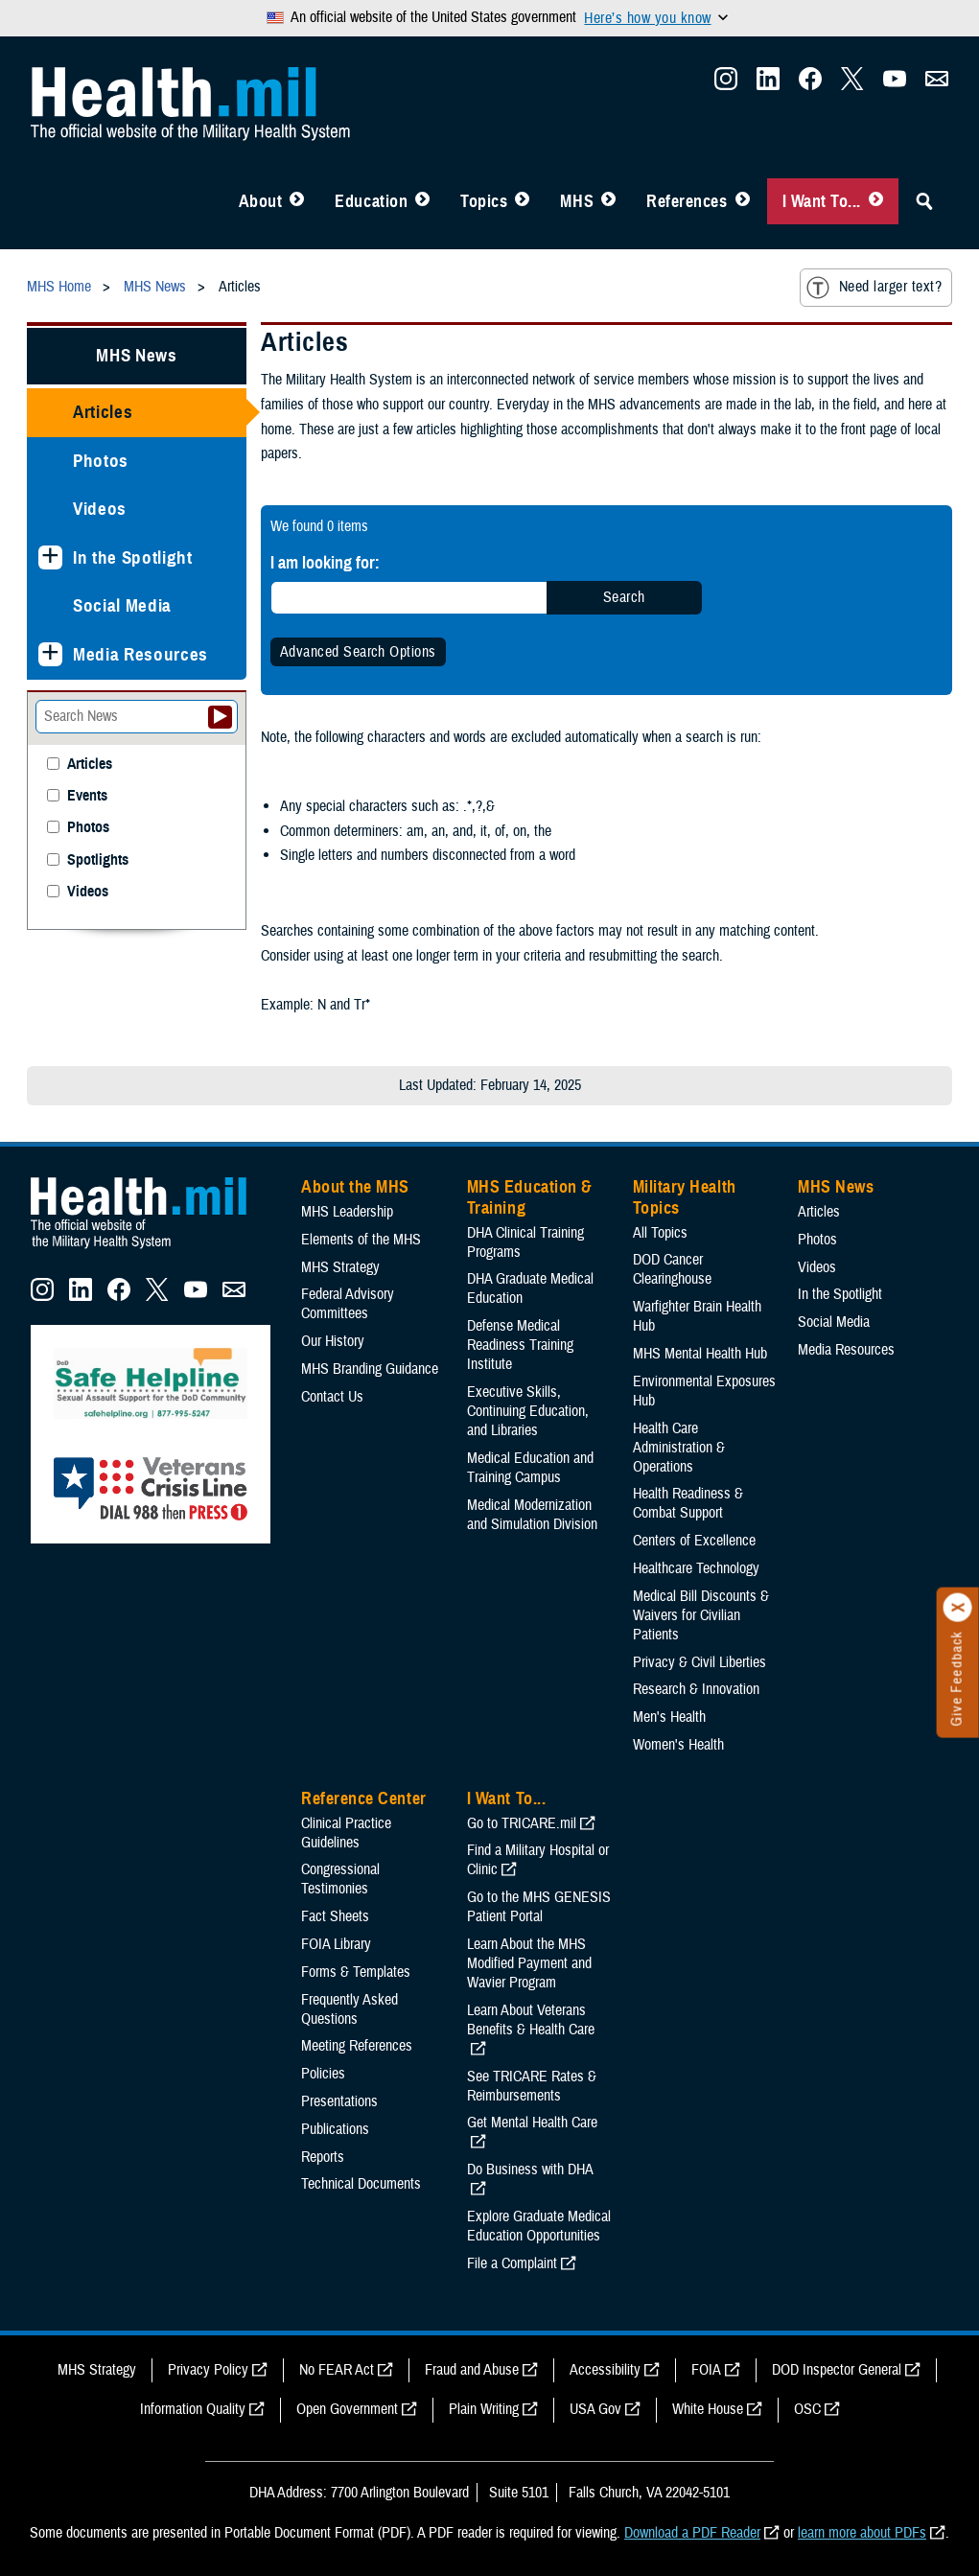 The image size is (979, 2576). What do you see at coordinates (87, 796) in the screenshot?
I see `Events` at bounding box center [87, 796].